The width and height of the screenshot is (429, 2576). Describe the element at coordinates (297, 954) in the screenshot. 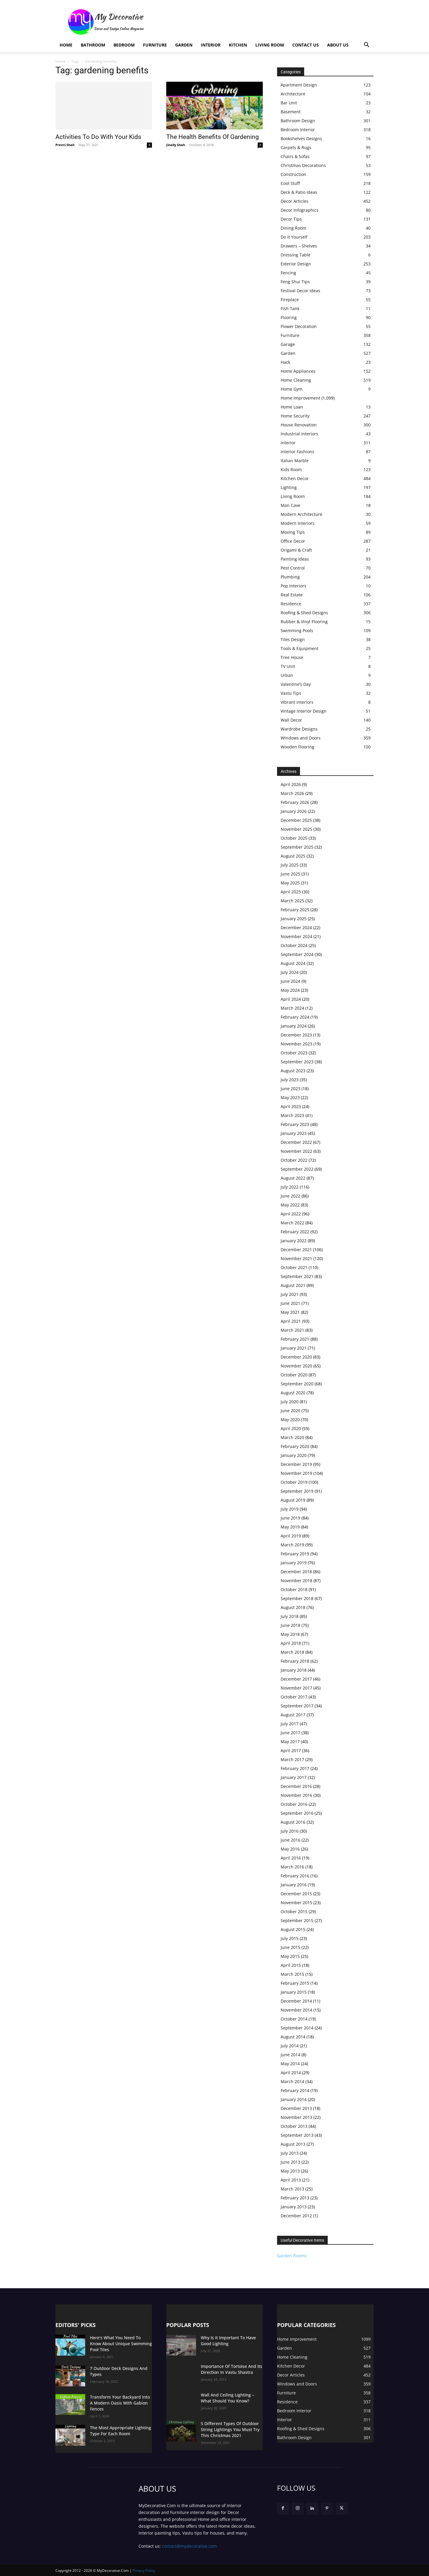

I see `September 2024` at that location.